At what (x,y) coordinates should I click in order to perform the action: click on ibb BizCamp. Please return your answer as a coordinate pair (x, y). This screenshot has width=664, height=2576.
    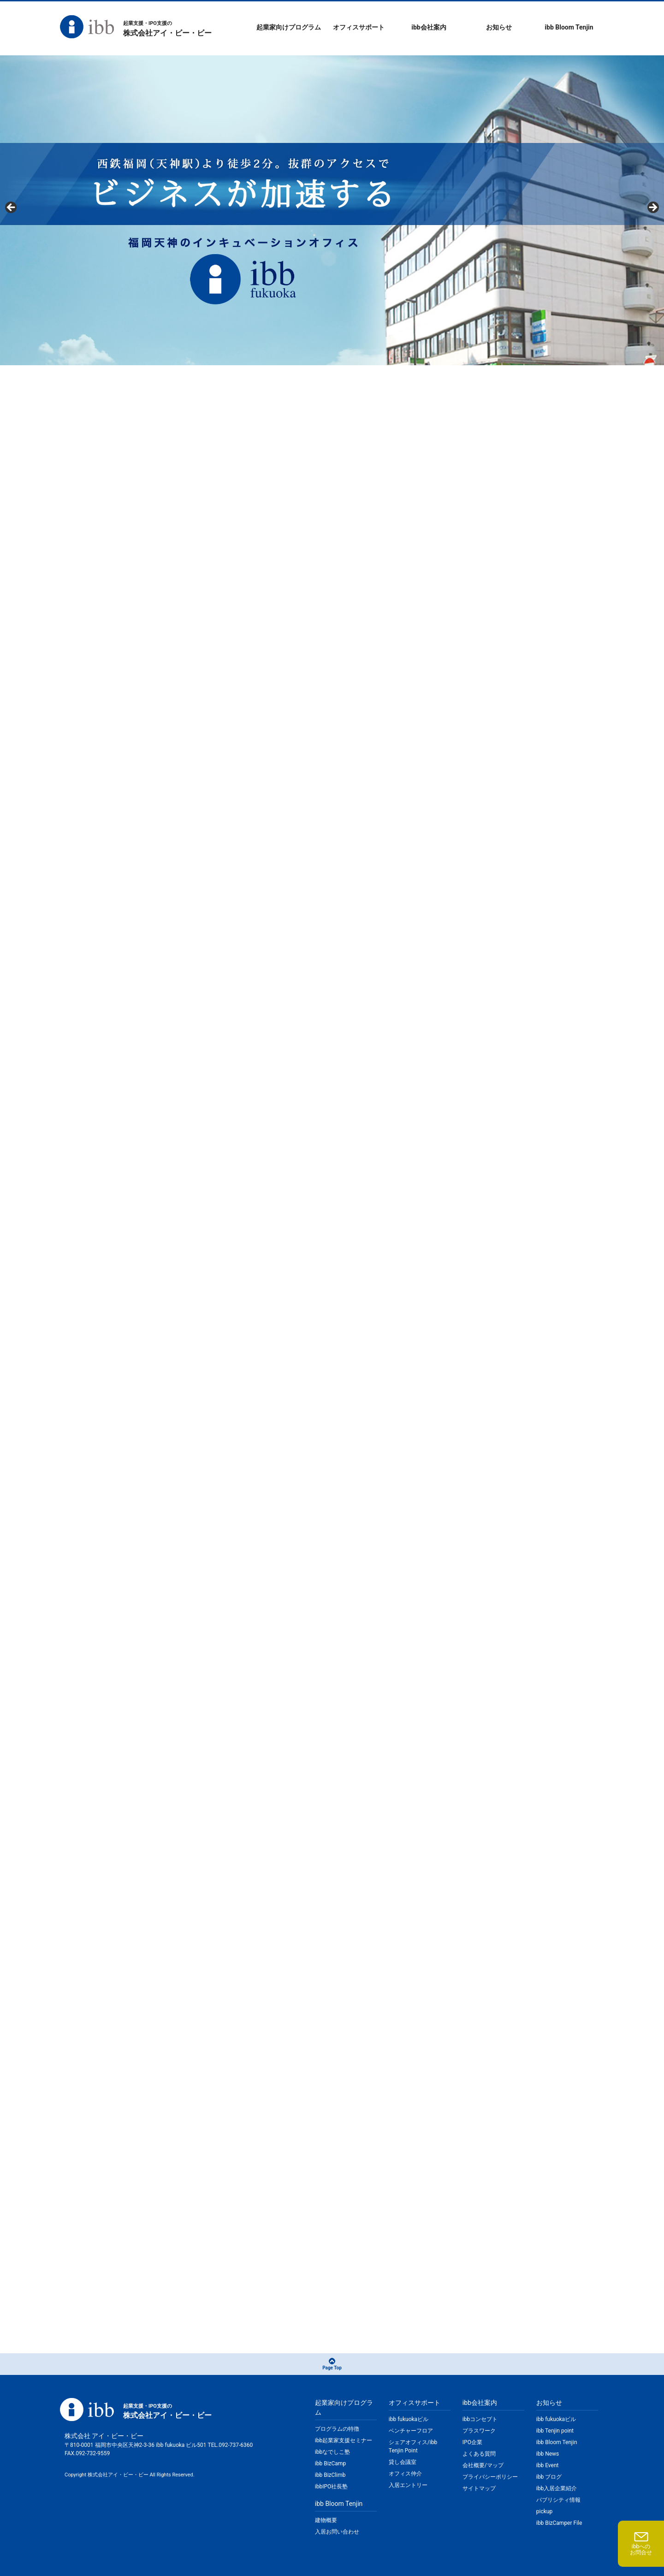
    Looking at the image, I should click on (330, 2463).